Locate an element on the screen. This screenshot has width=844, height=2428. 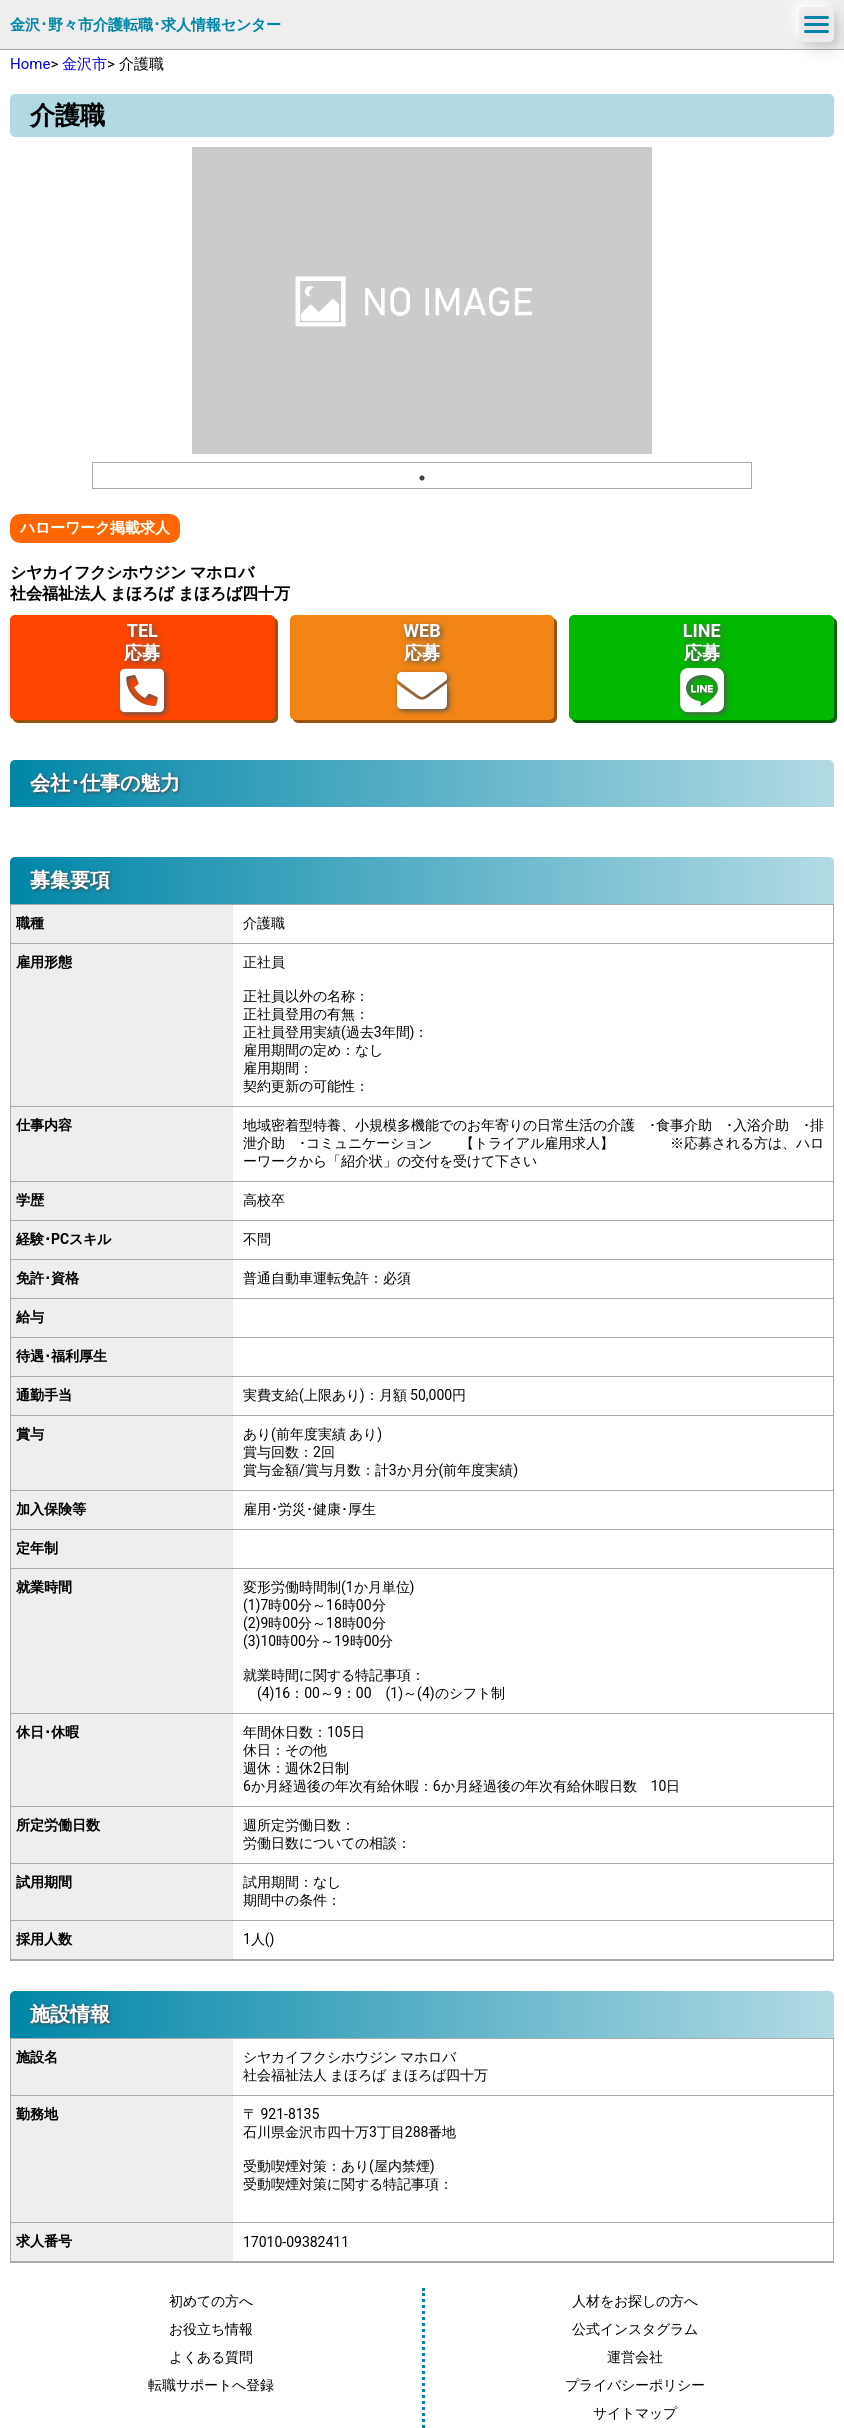
お役立ち情報 is located at coordinates (211, 2329).